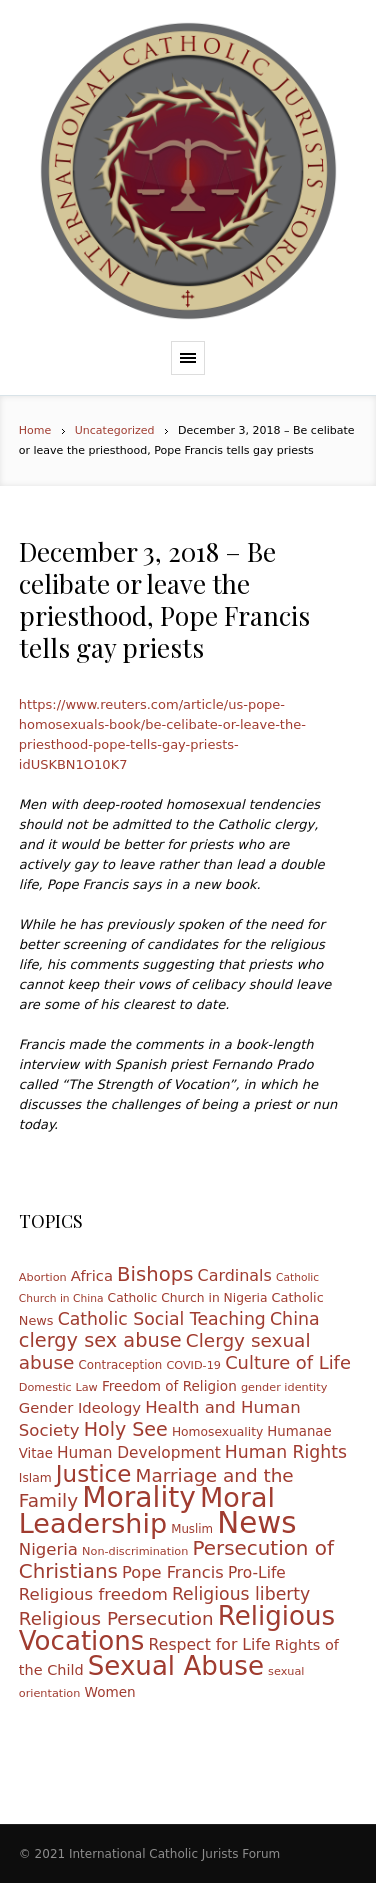 The image size is (376, 1883). What do you see at coordinates (109, 1692) in the screenshot?
I see `Women [Women (15 items)]` at bounding box center [109, 1692].